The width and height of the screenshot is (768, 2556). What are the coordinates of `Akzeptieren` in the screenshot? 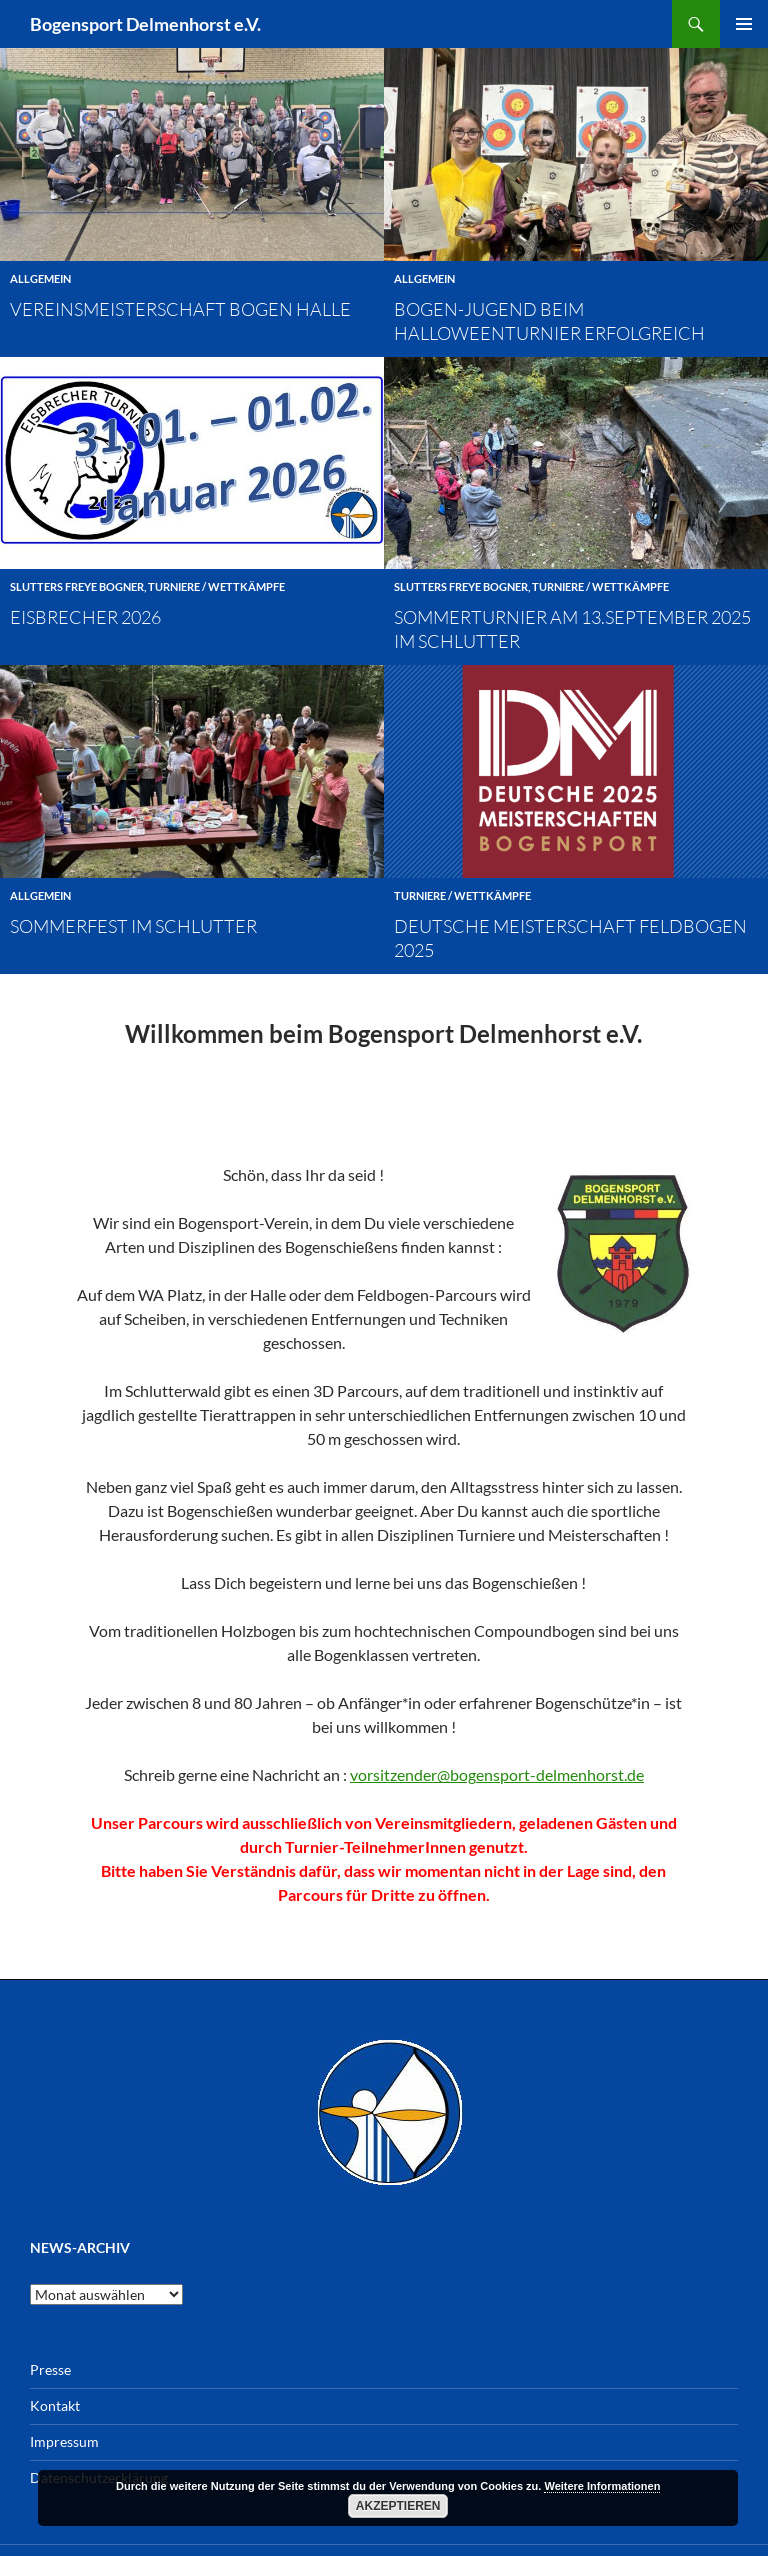 It's located at (398, 2506).